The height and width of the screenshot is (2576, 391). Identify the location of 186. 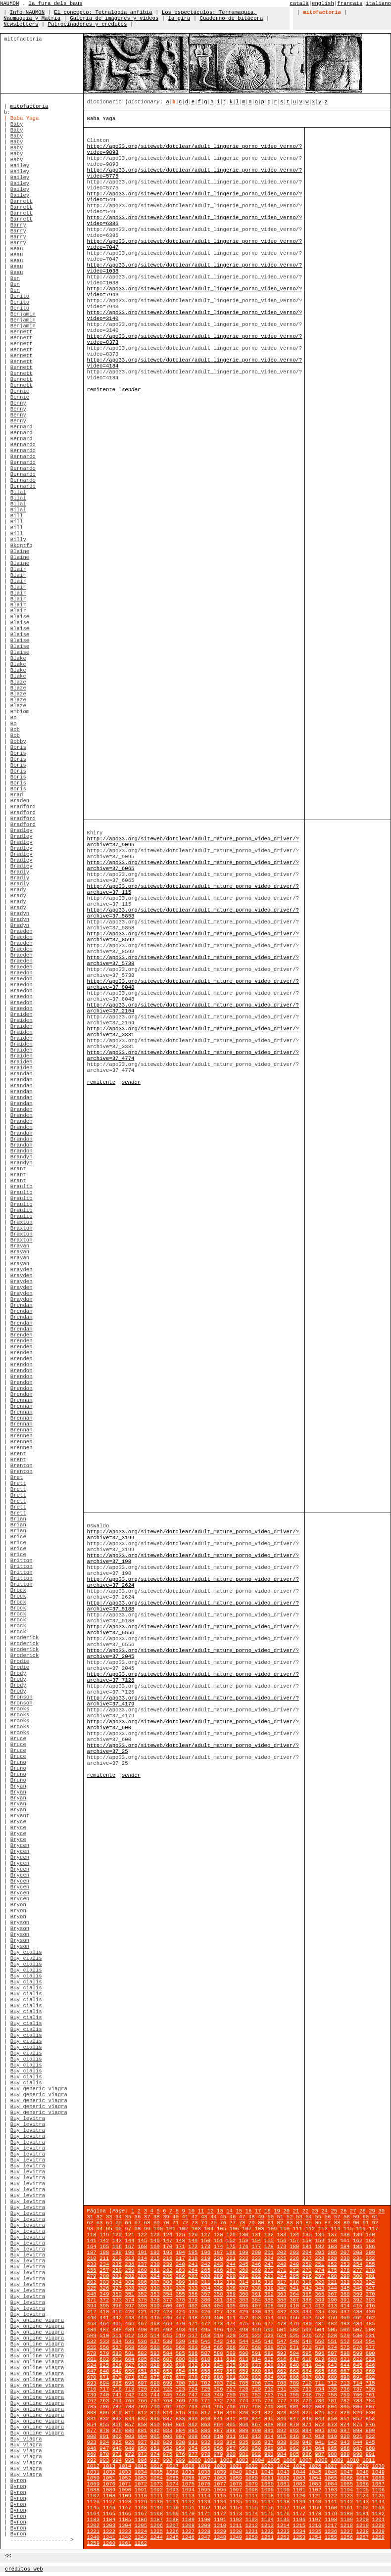
(370, 2247).